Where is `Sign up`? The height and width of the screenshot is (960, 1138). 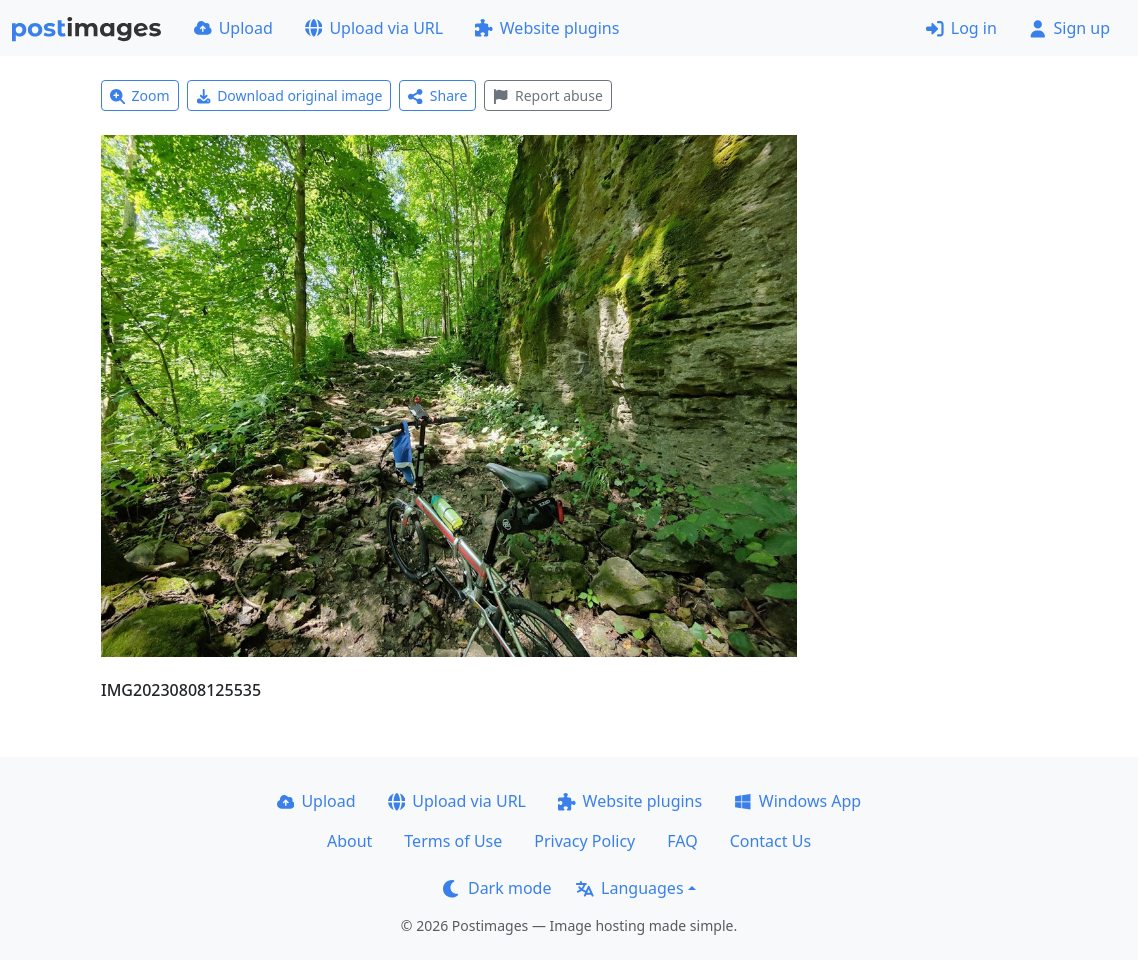 Sign up is located at coordinates (1069, 28).